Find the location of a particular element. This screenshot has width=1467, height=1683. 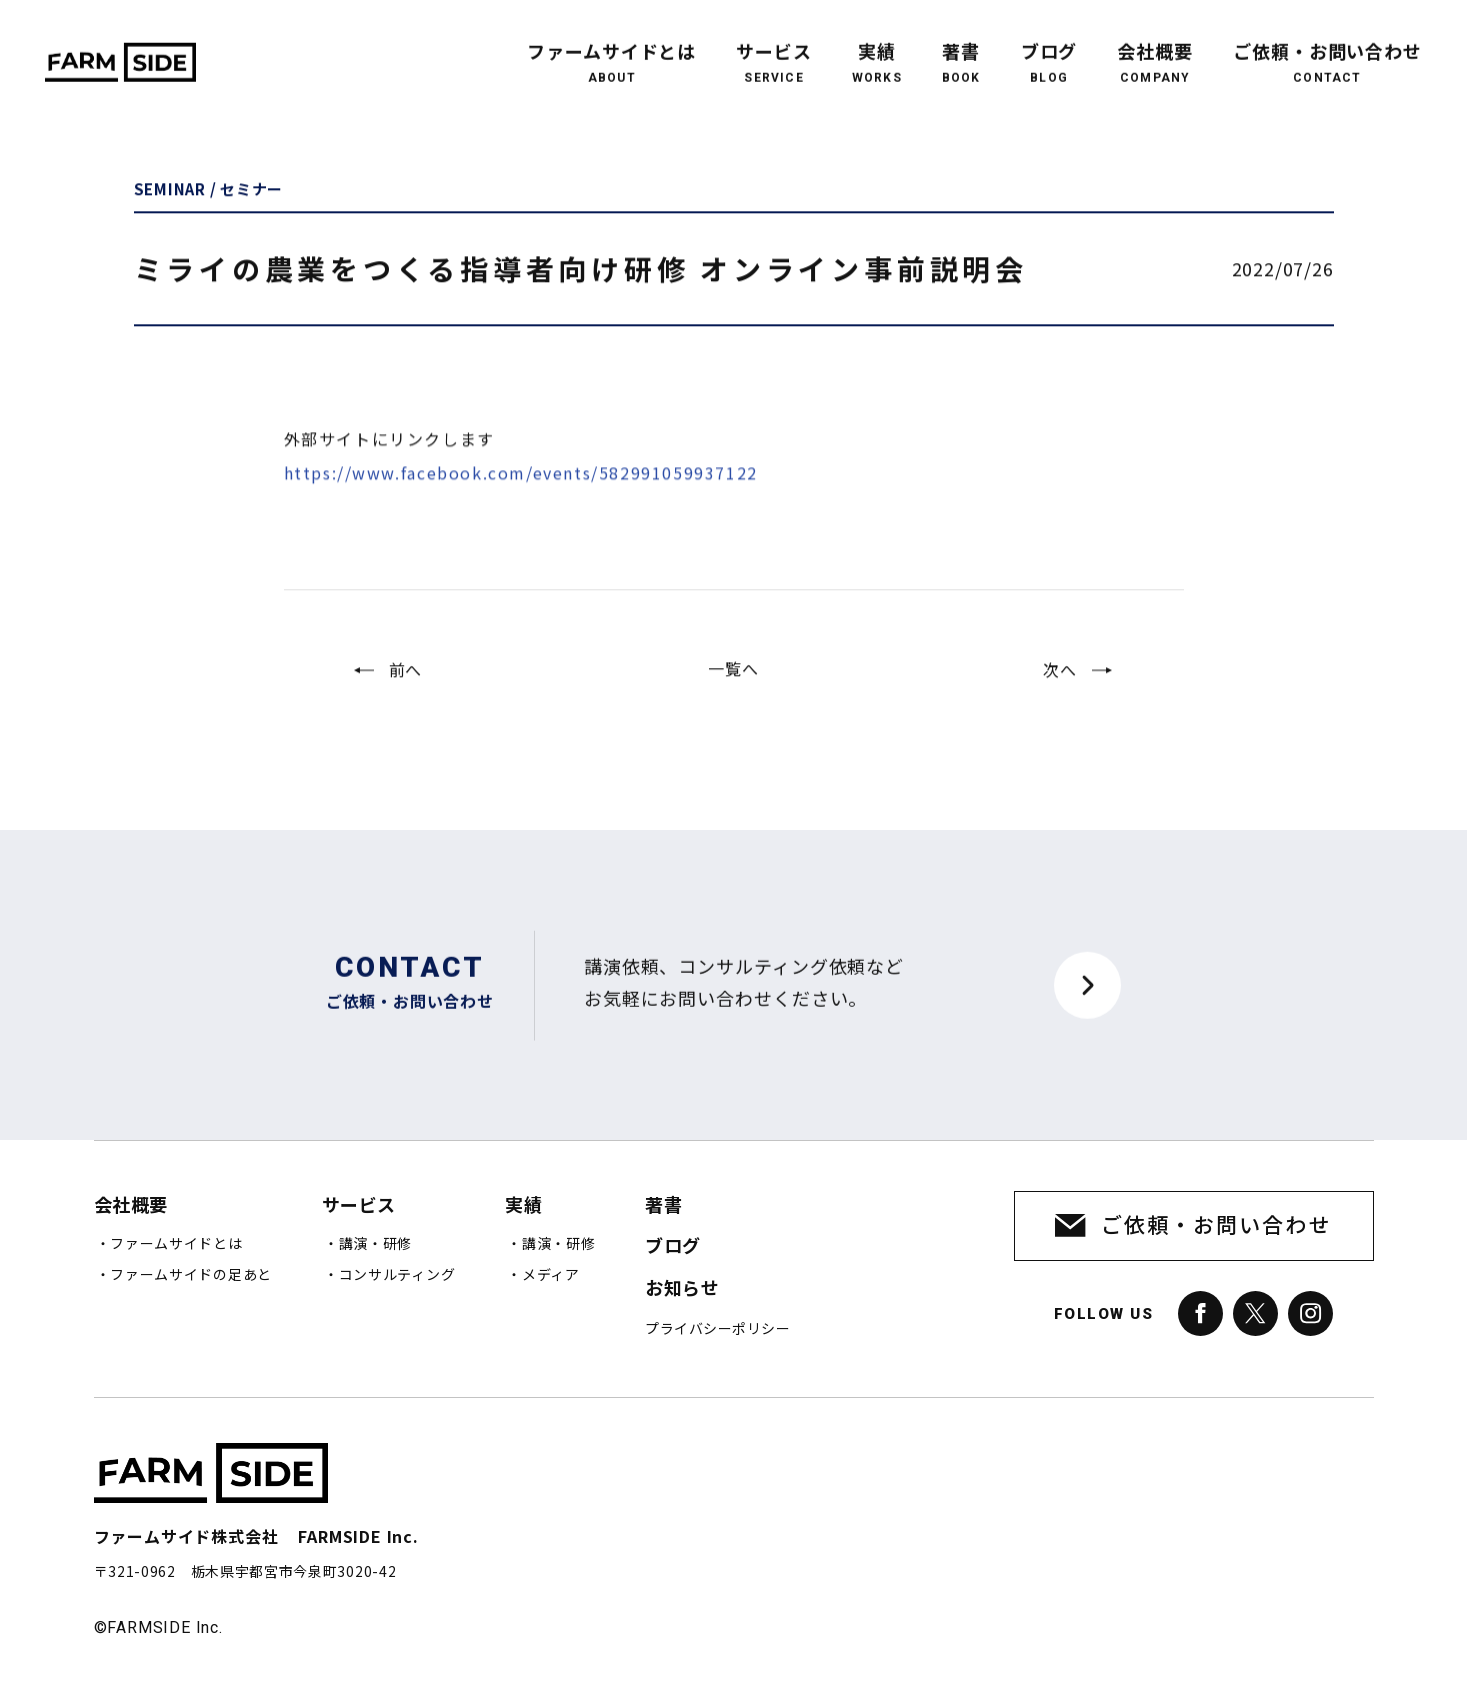

ファームサイドの足あと is located at coordinates (191, 1275).